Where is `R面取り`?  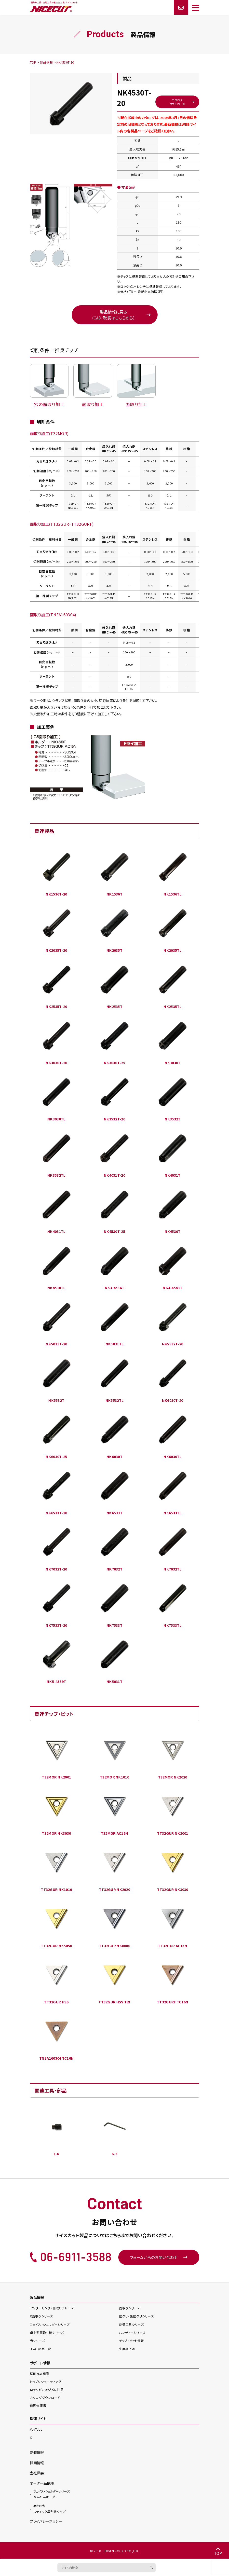
R面取り is located at coordinates (41, 2316).